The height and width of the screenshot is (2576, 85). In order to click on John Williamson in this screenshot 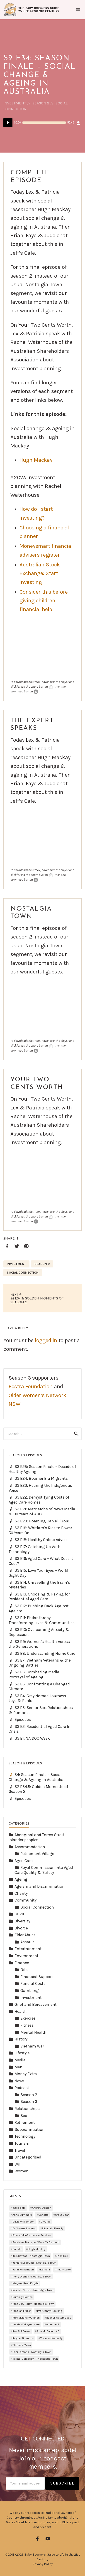, I will do `click(23, 2269)`.